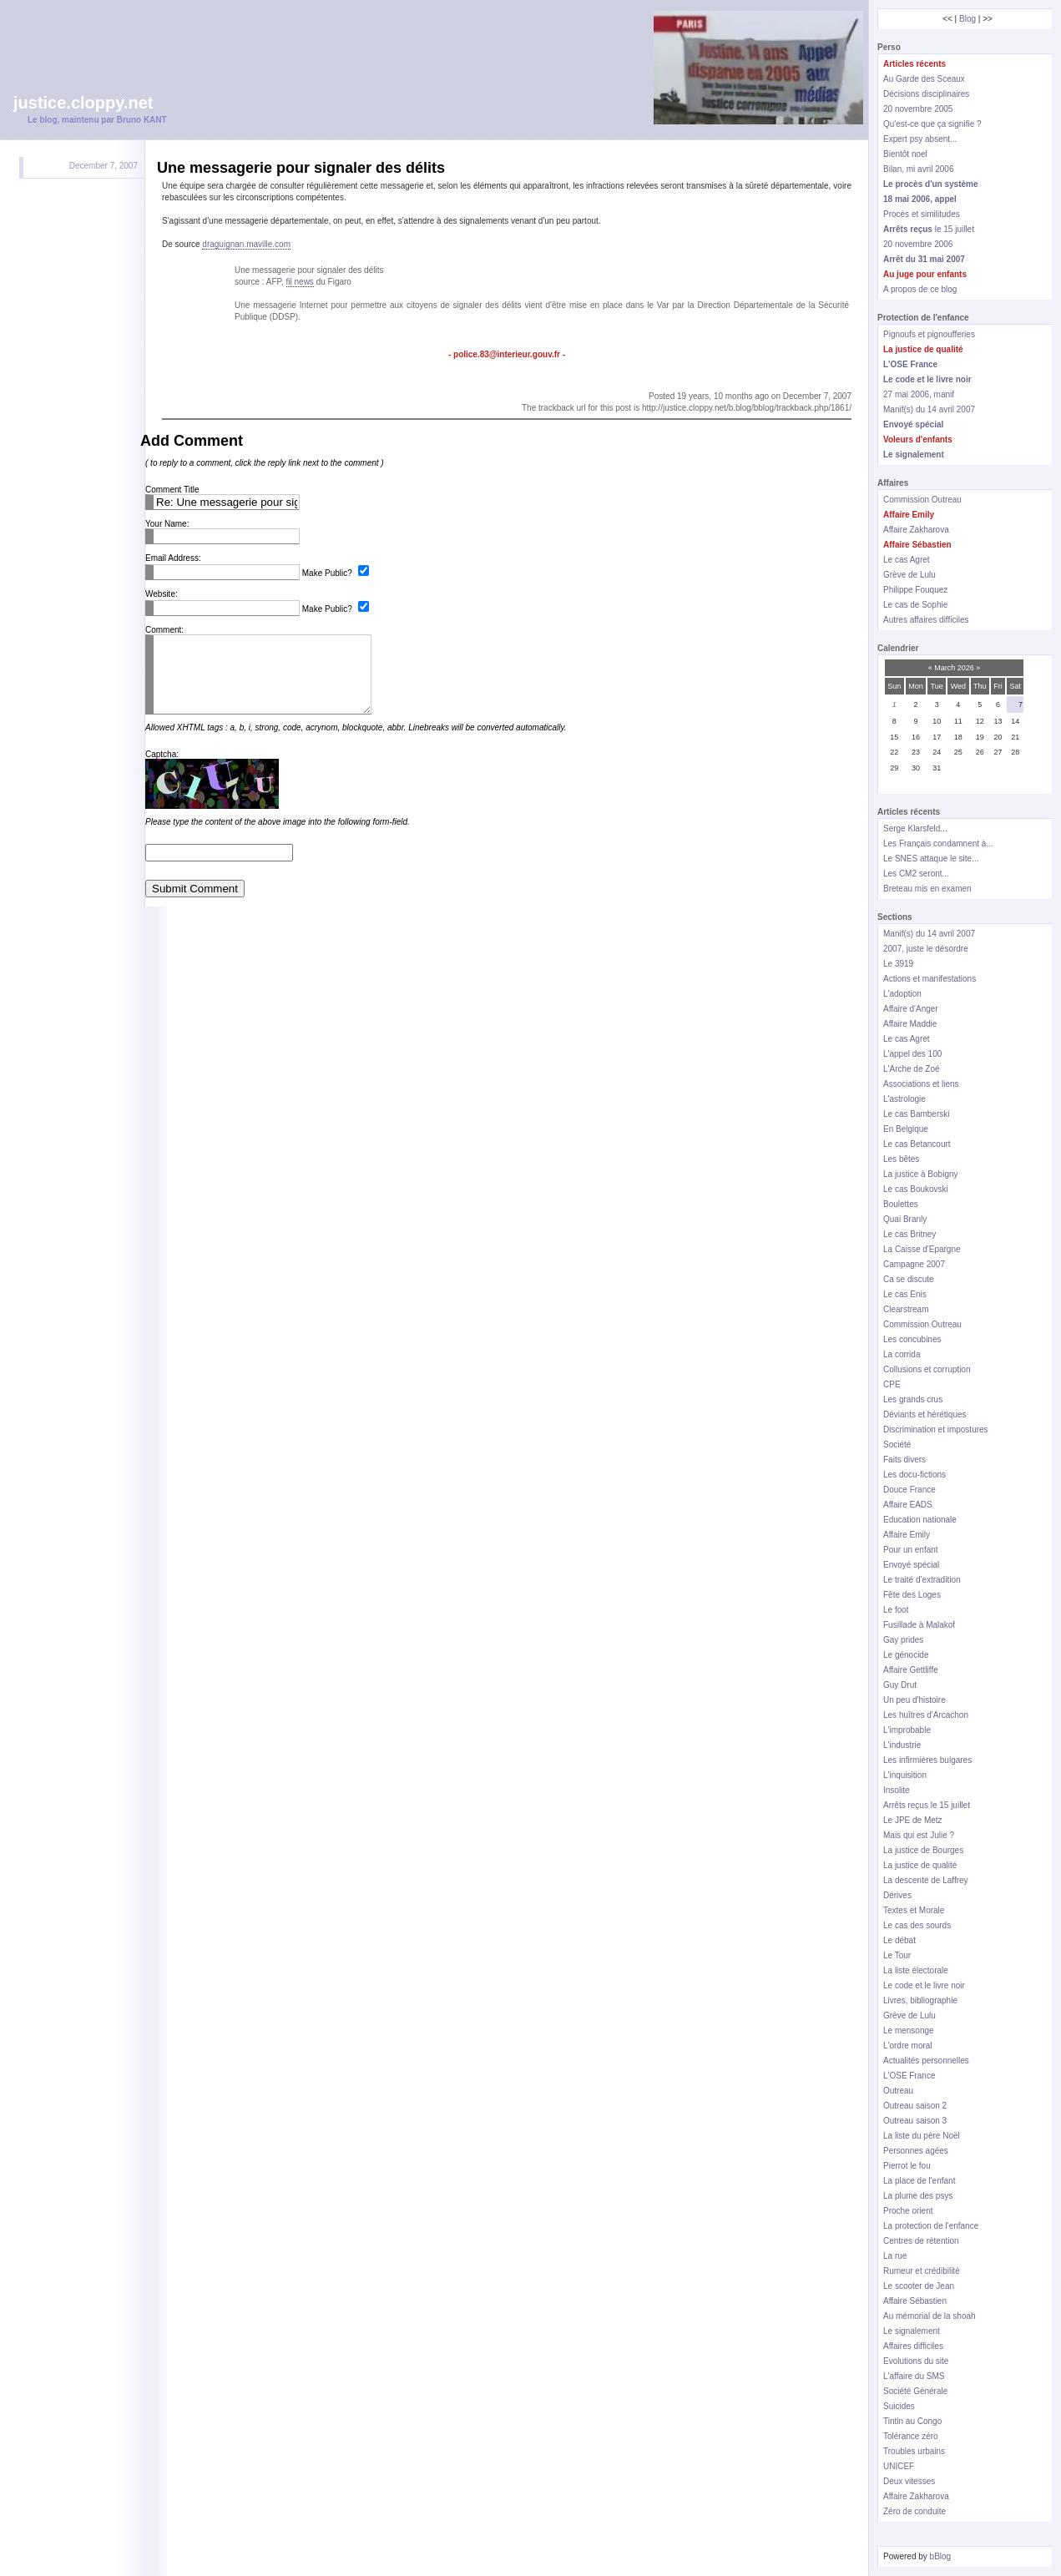  Describe the element at coordinates (916, 529) in the screenshot. I see `Affaire Zakharova` at that location.